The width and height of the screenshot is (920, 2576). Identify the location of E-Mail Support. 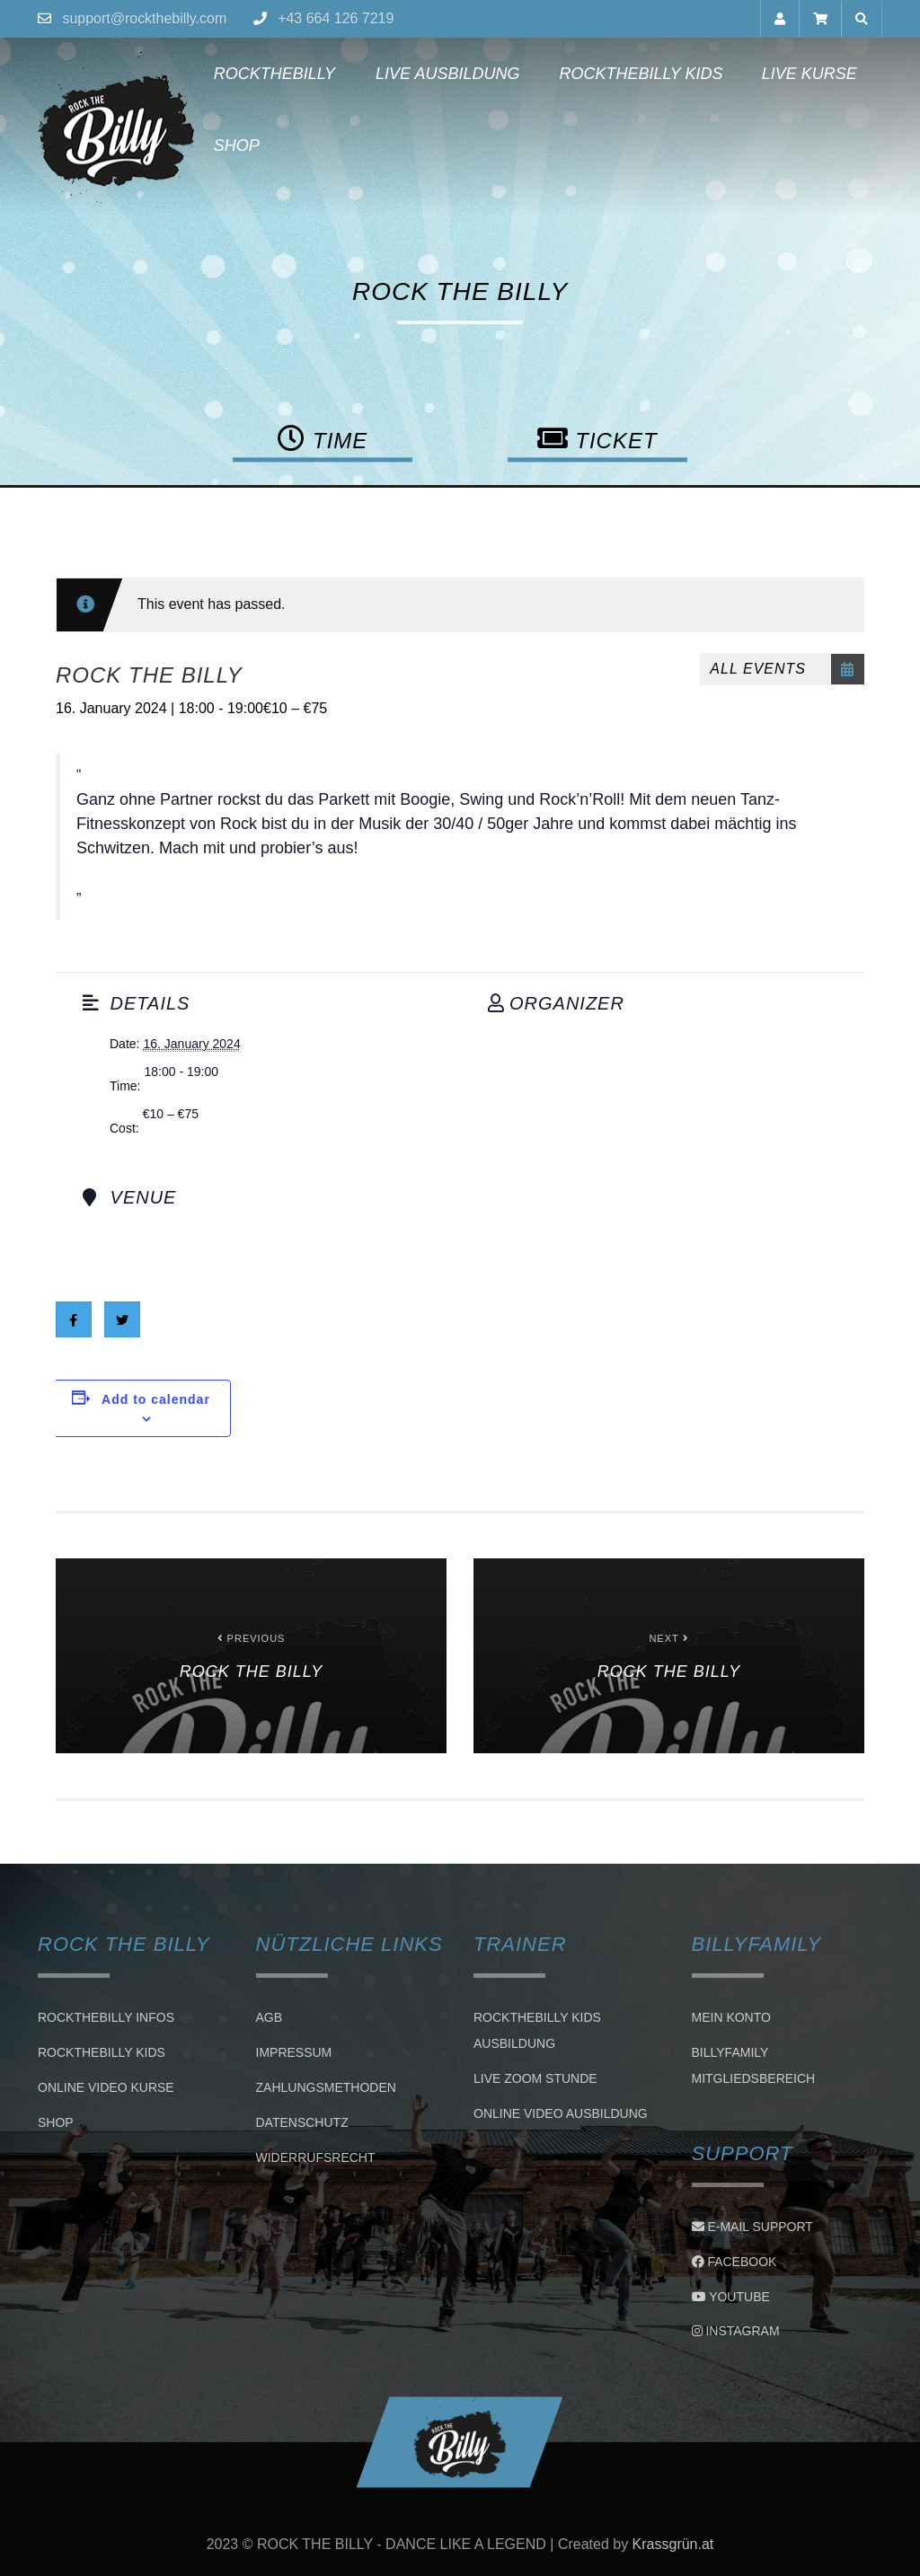
(752, 2226).